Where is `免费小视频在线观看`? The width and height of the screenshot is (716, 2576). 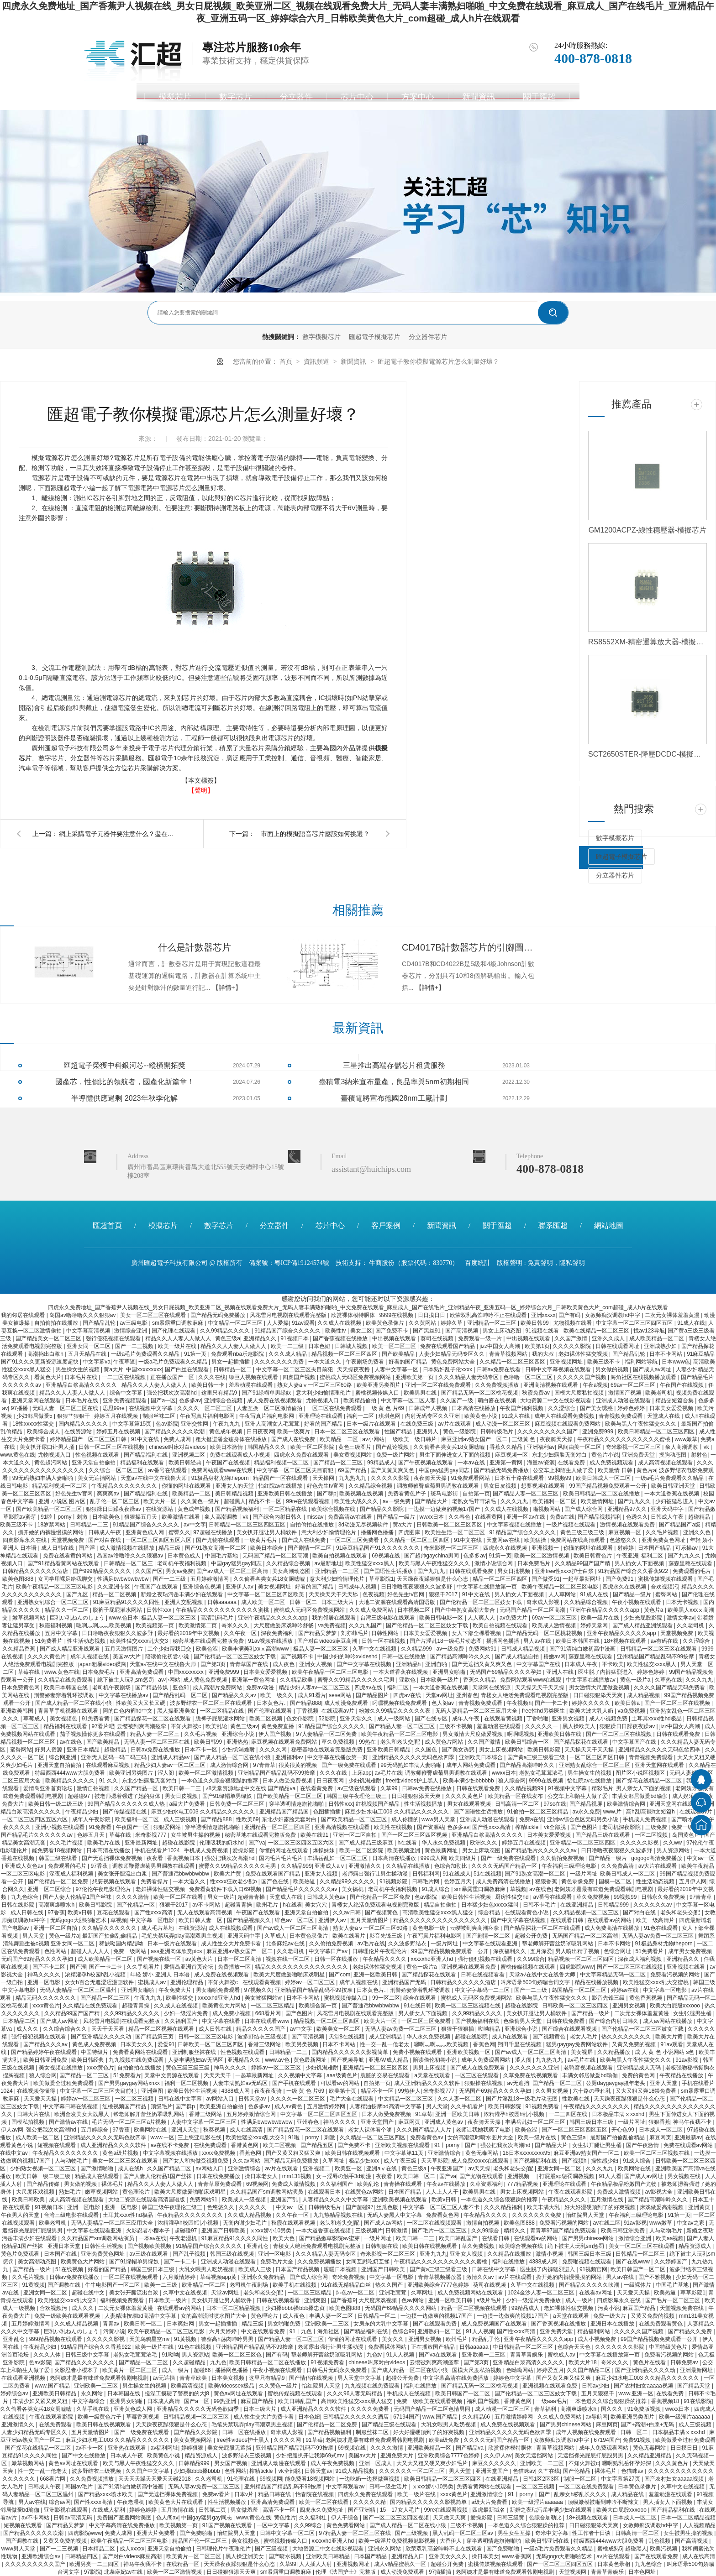
免费小视频在线观看 is located at coordinates (418, 2052).